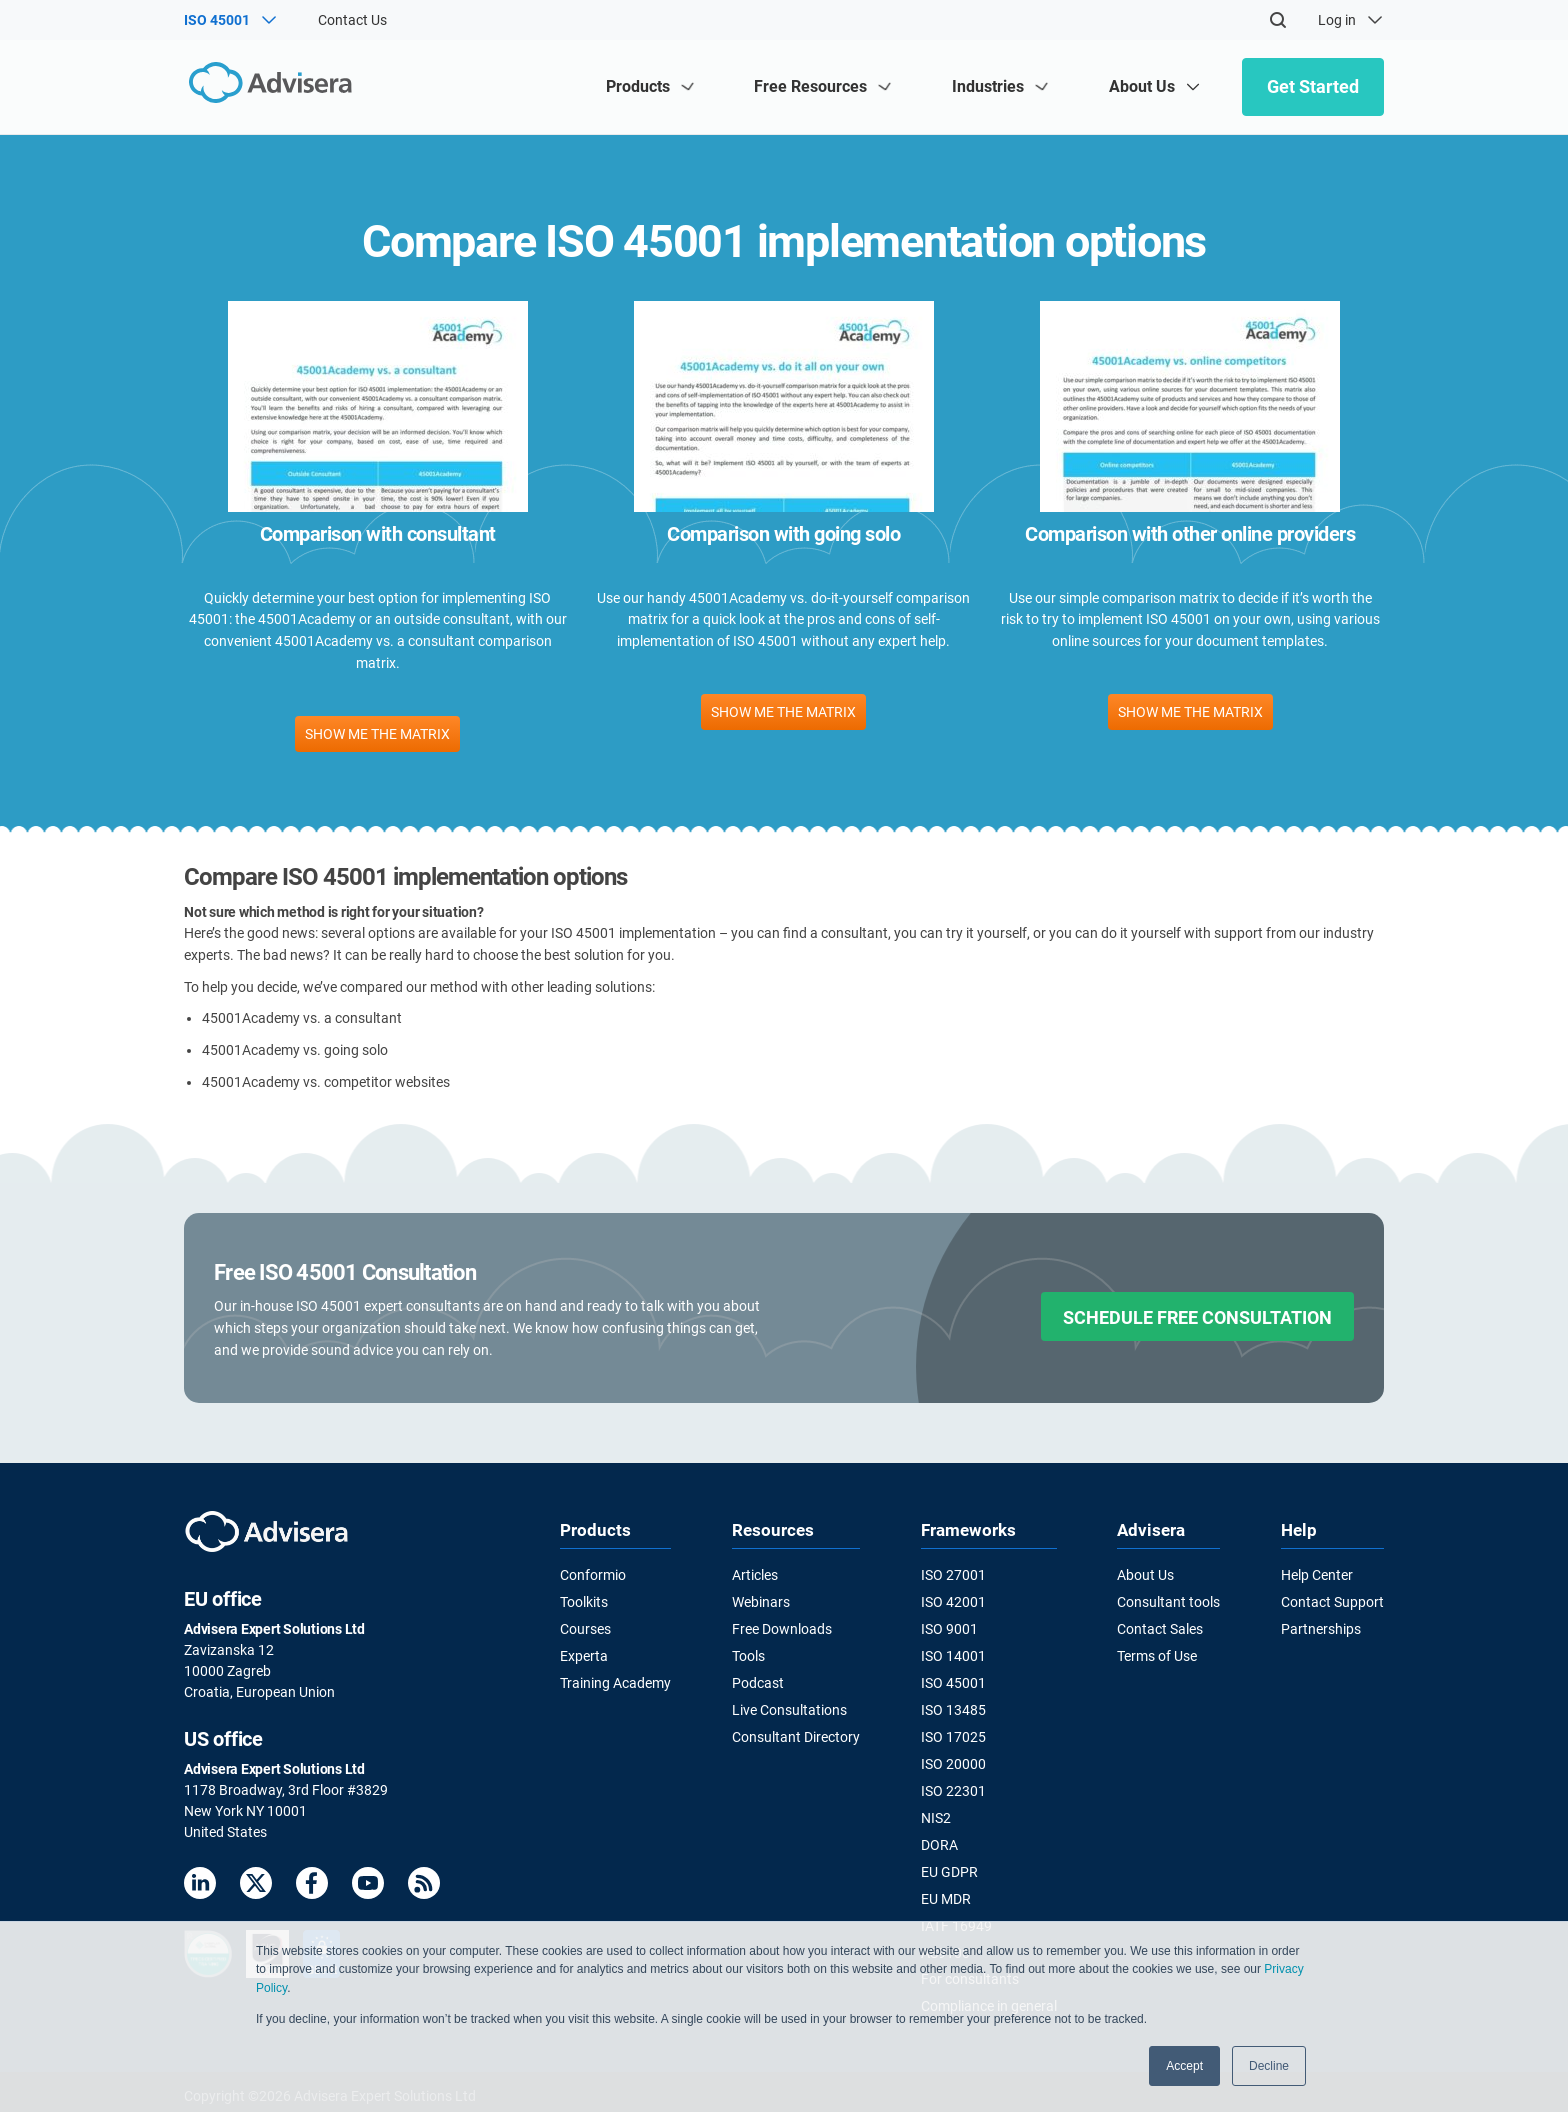  What do you see at coordinates (953, 1575) in the screenshot?
I see `ISO 27001` at bounding box center [953, 1575].